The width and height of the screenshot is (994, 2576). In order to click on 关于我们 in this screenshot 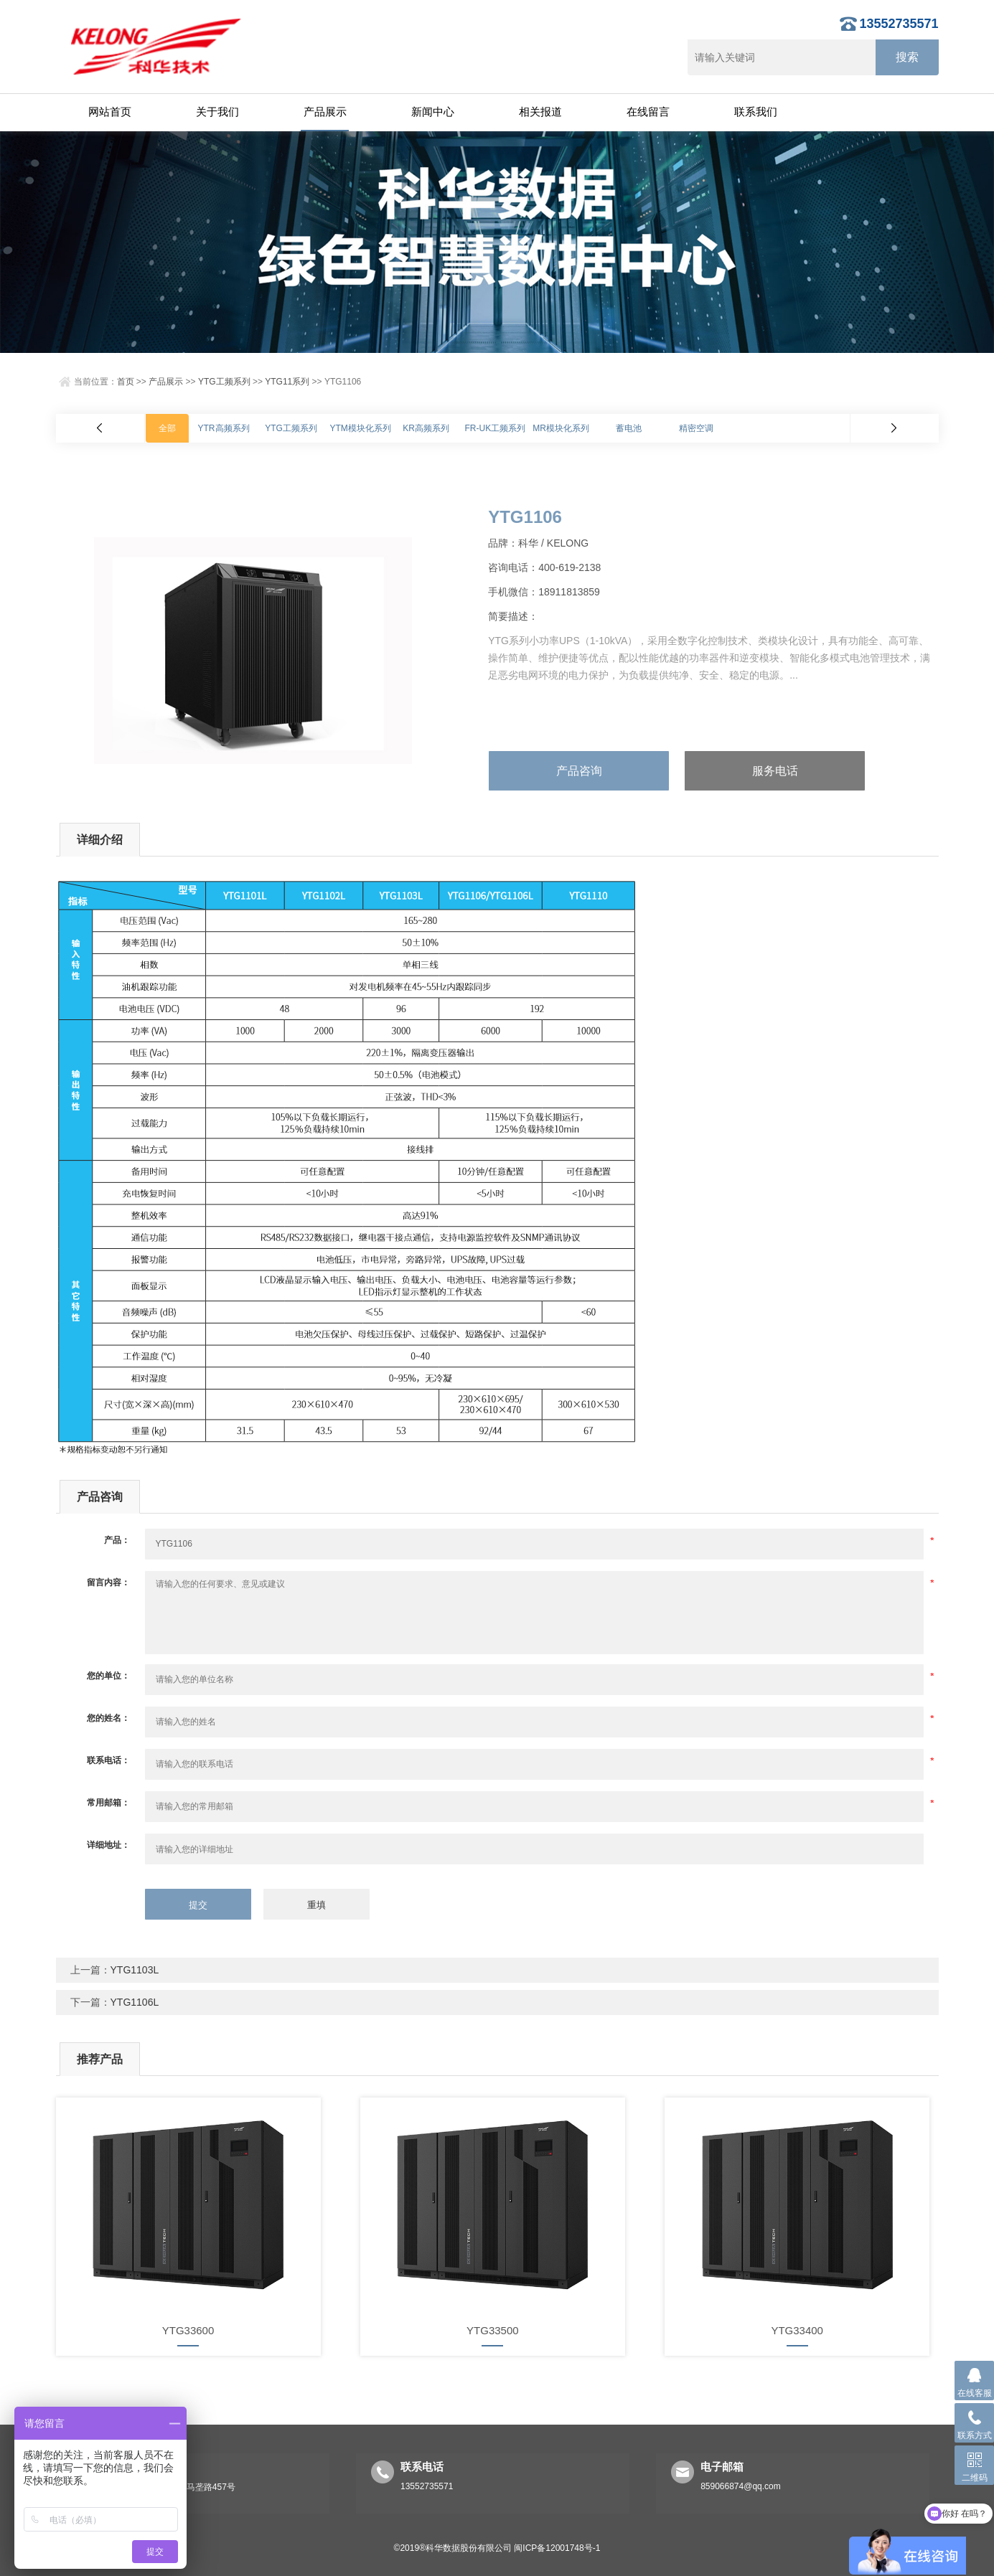, I will do `click(217, 111)`.